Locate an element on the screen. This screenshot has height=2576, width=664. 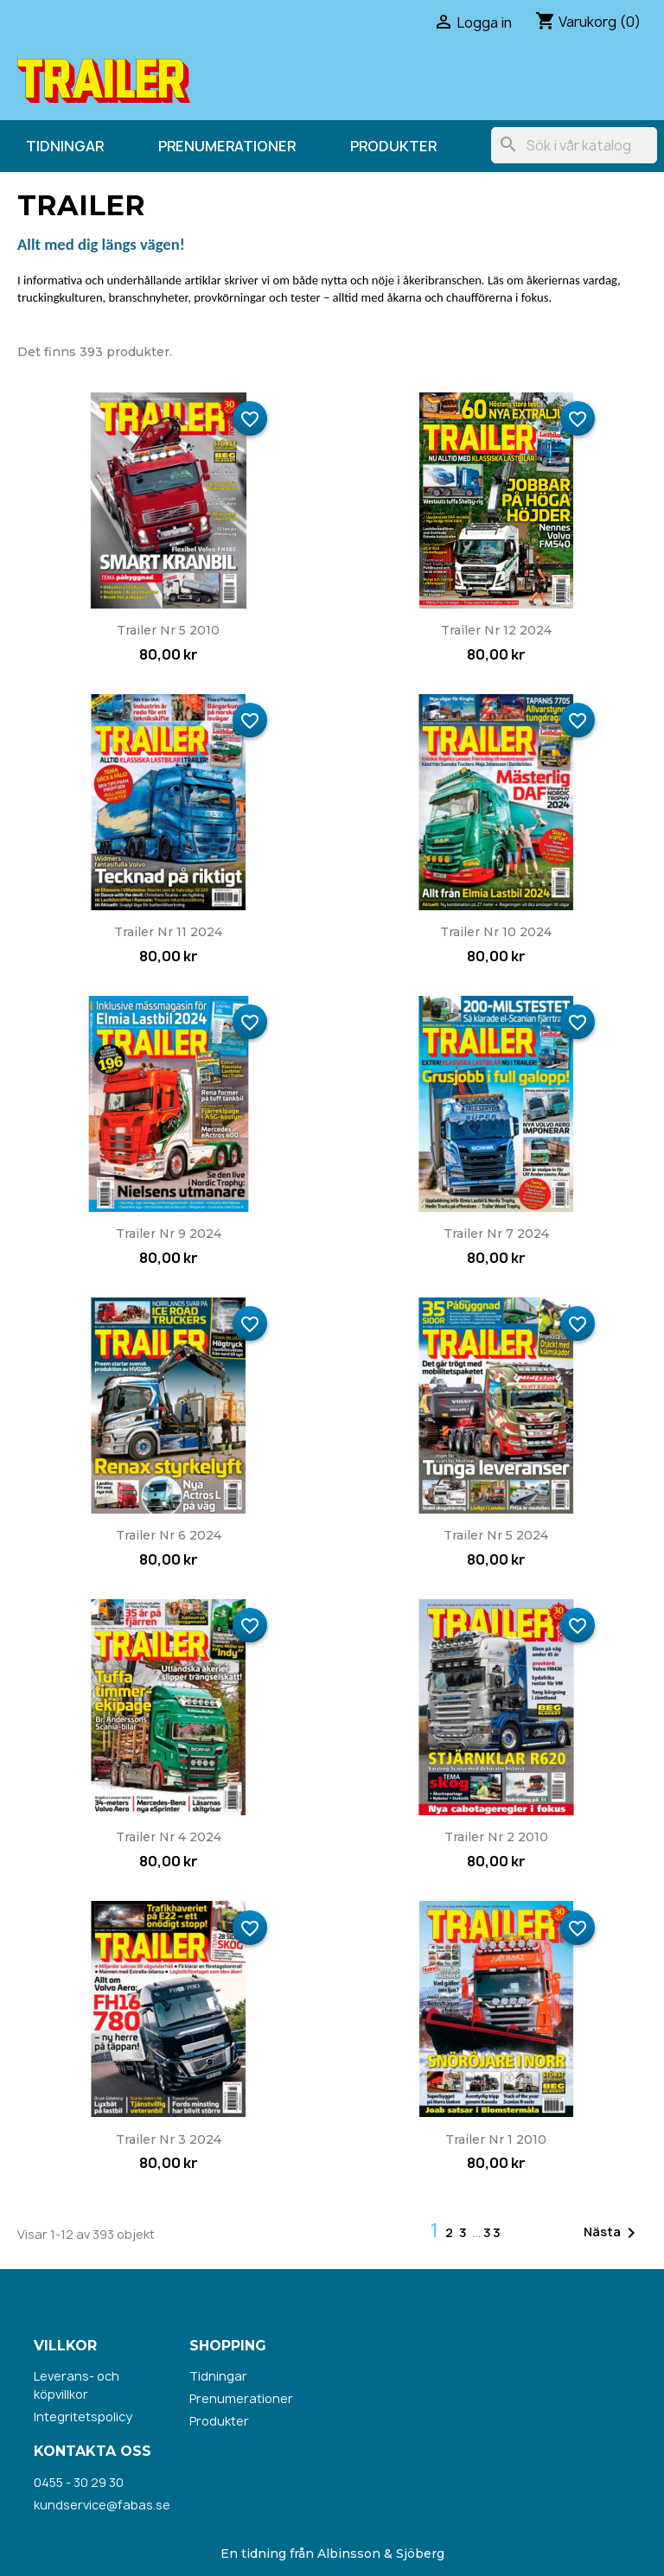
kundservice@fabas.se is located at coordinates (102, 2504).